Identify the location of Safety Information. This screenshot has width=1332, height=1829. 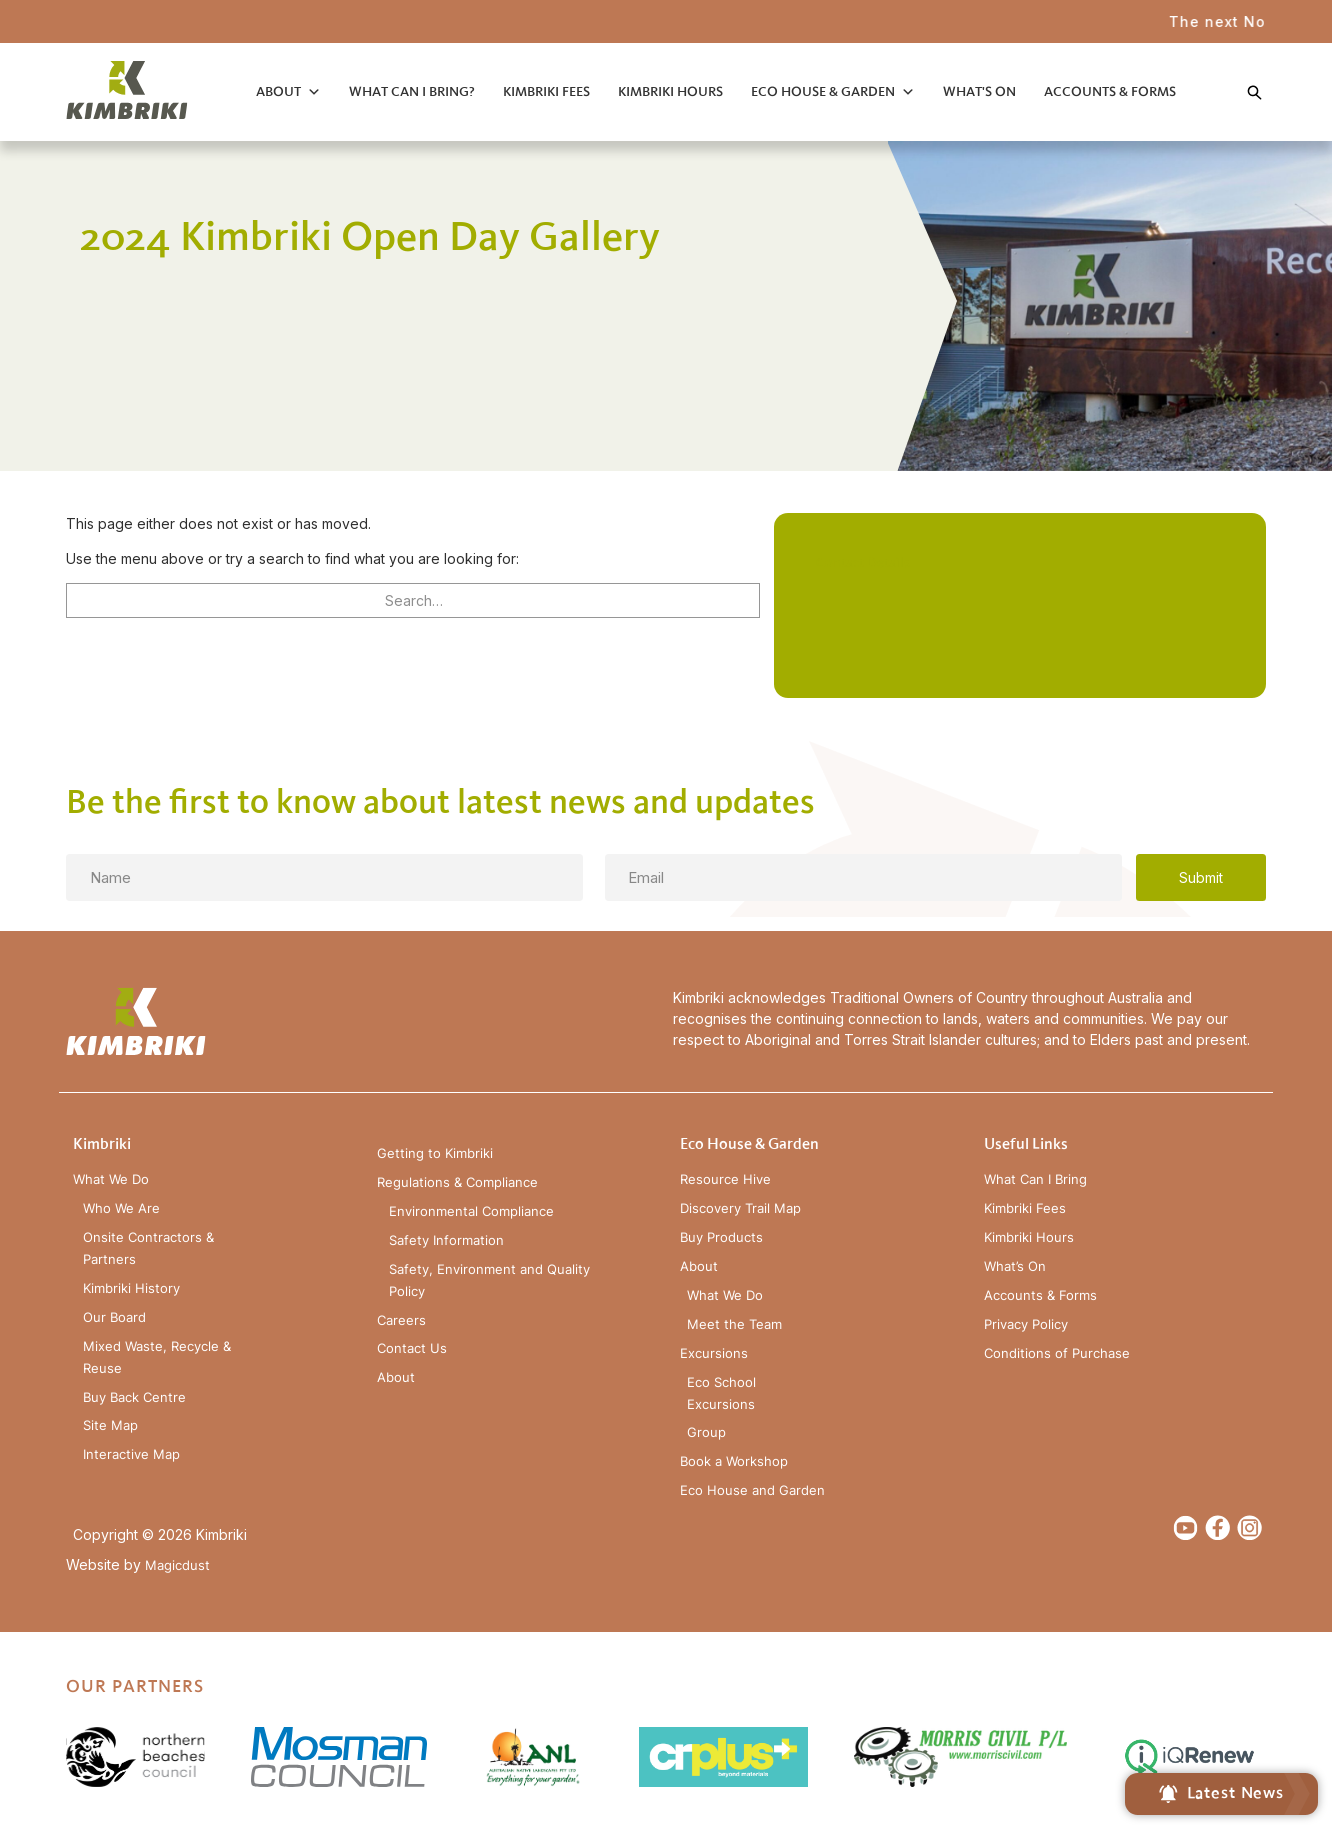
(446, 1240).